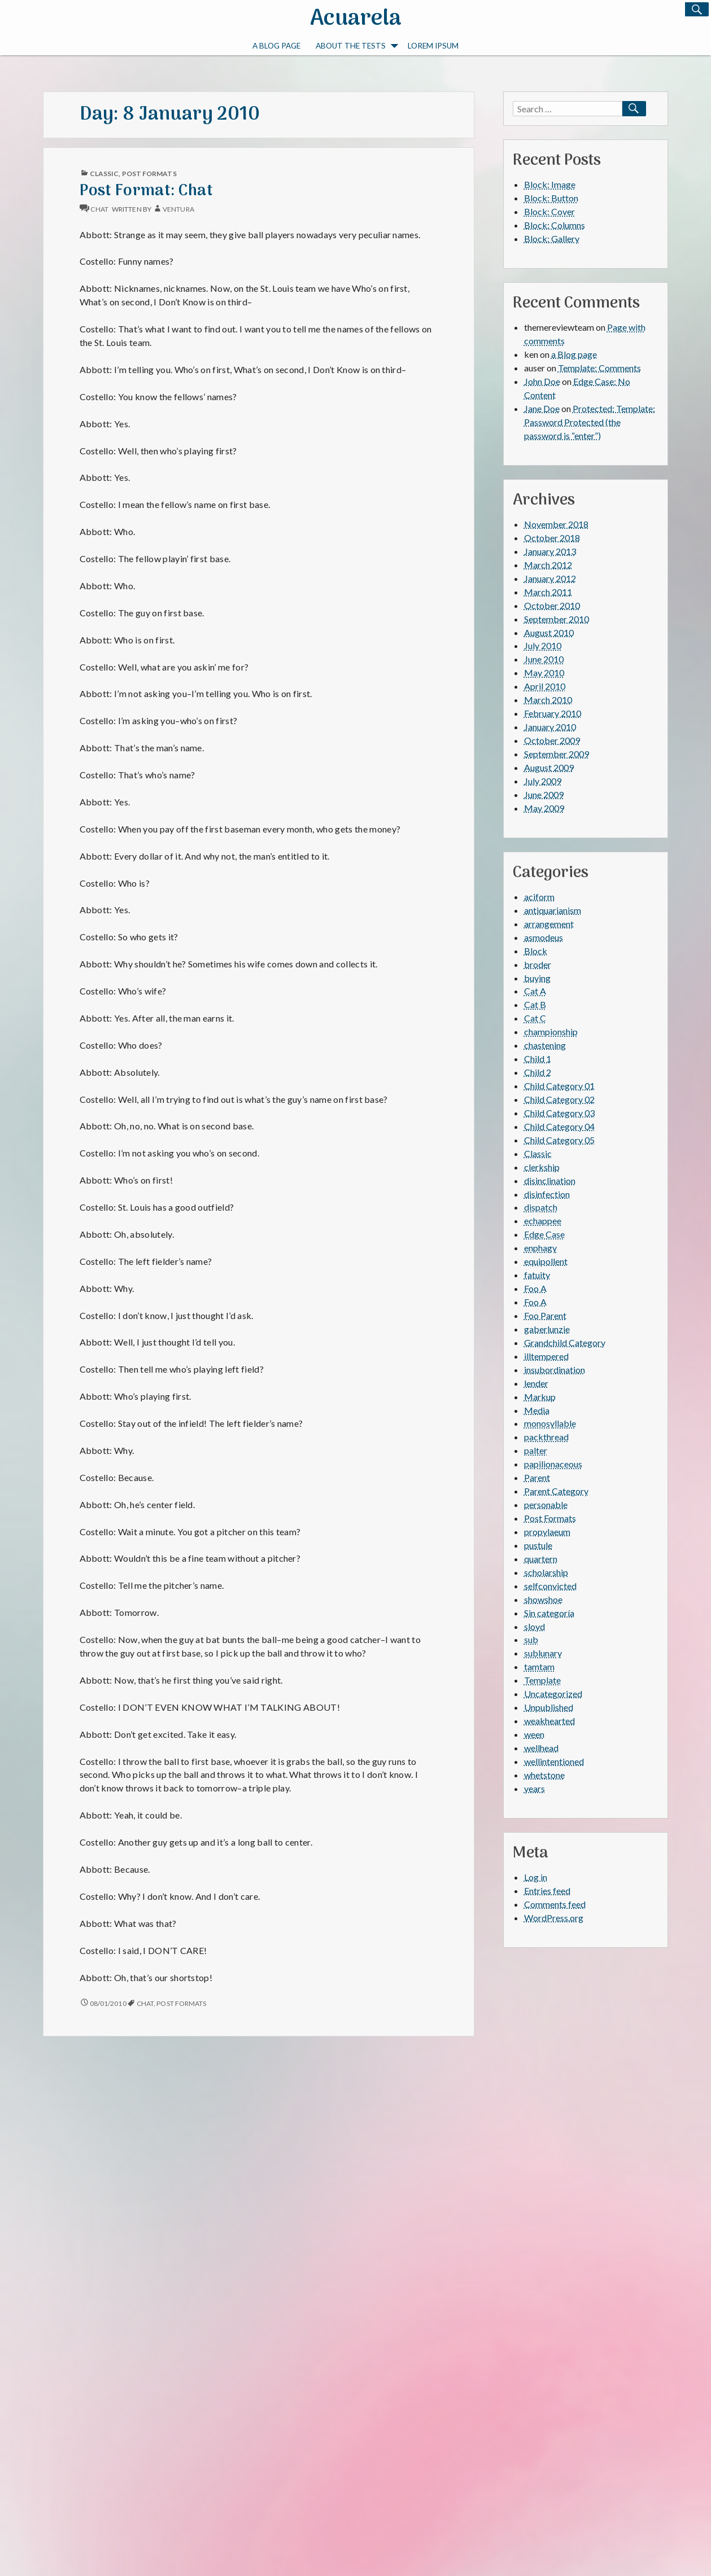 The image size is (711, 2576). I want to click on broder, so click(537, 964).